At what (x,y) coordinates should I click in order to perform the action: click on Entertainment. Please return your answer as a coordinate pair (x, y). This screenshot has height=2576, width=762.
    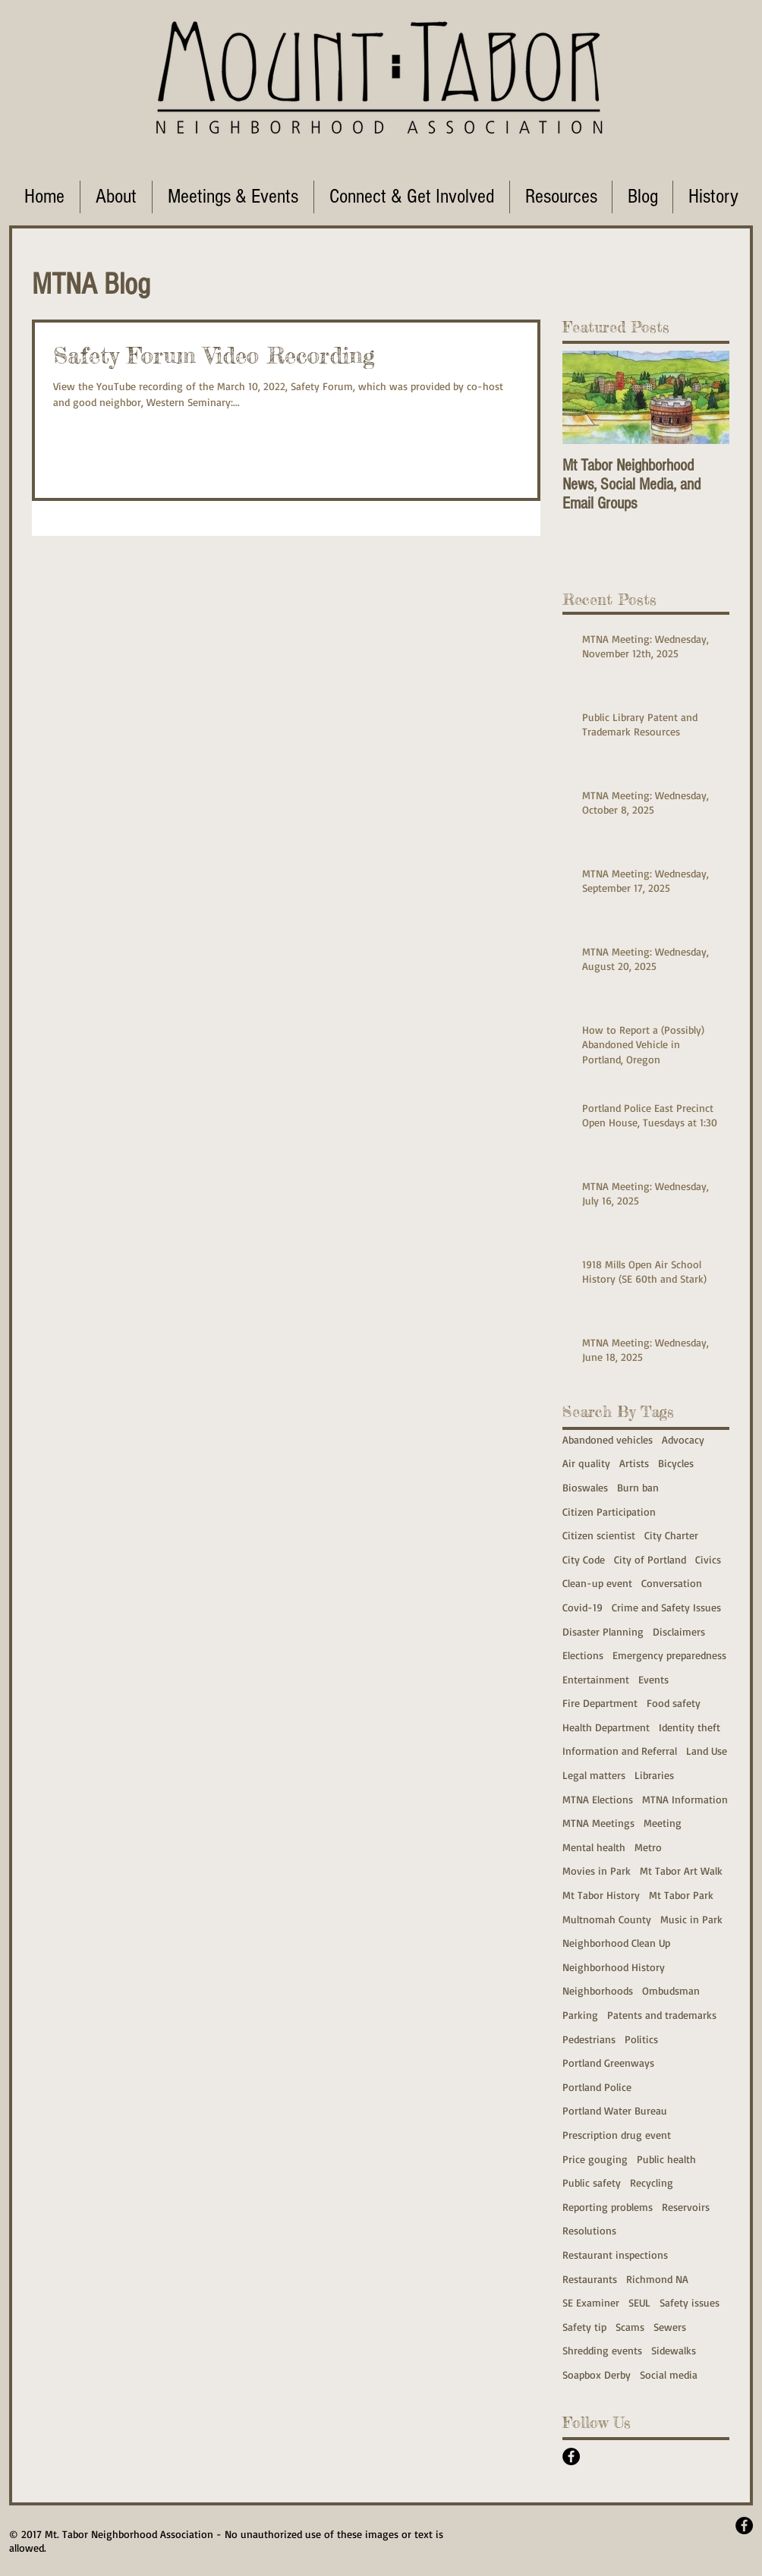
    Looking at the image, I should click on (595, 1679).